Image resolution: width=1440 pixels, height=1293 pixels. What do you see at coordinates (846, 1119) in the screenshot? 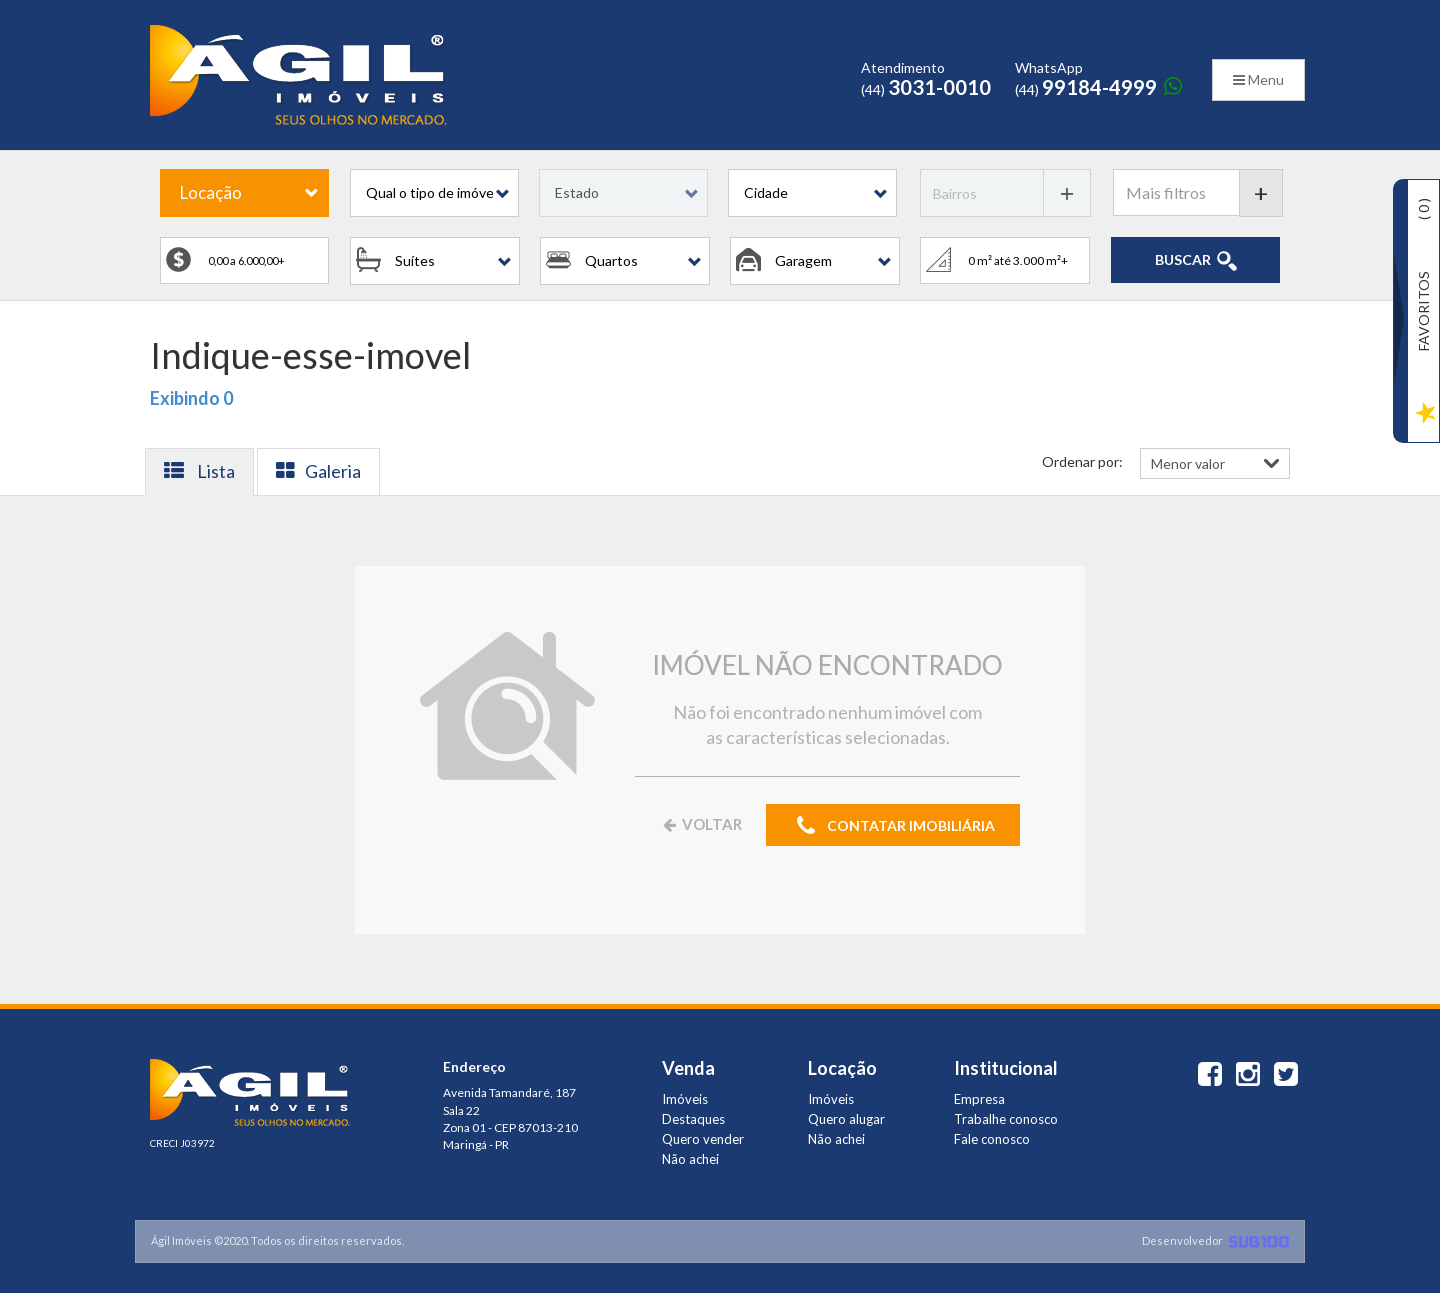
I see `Quero alugar` at bounding box center [846, 1119].